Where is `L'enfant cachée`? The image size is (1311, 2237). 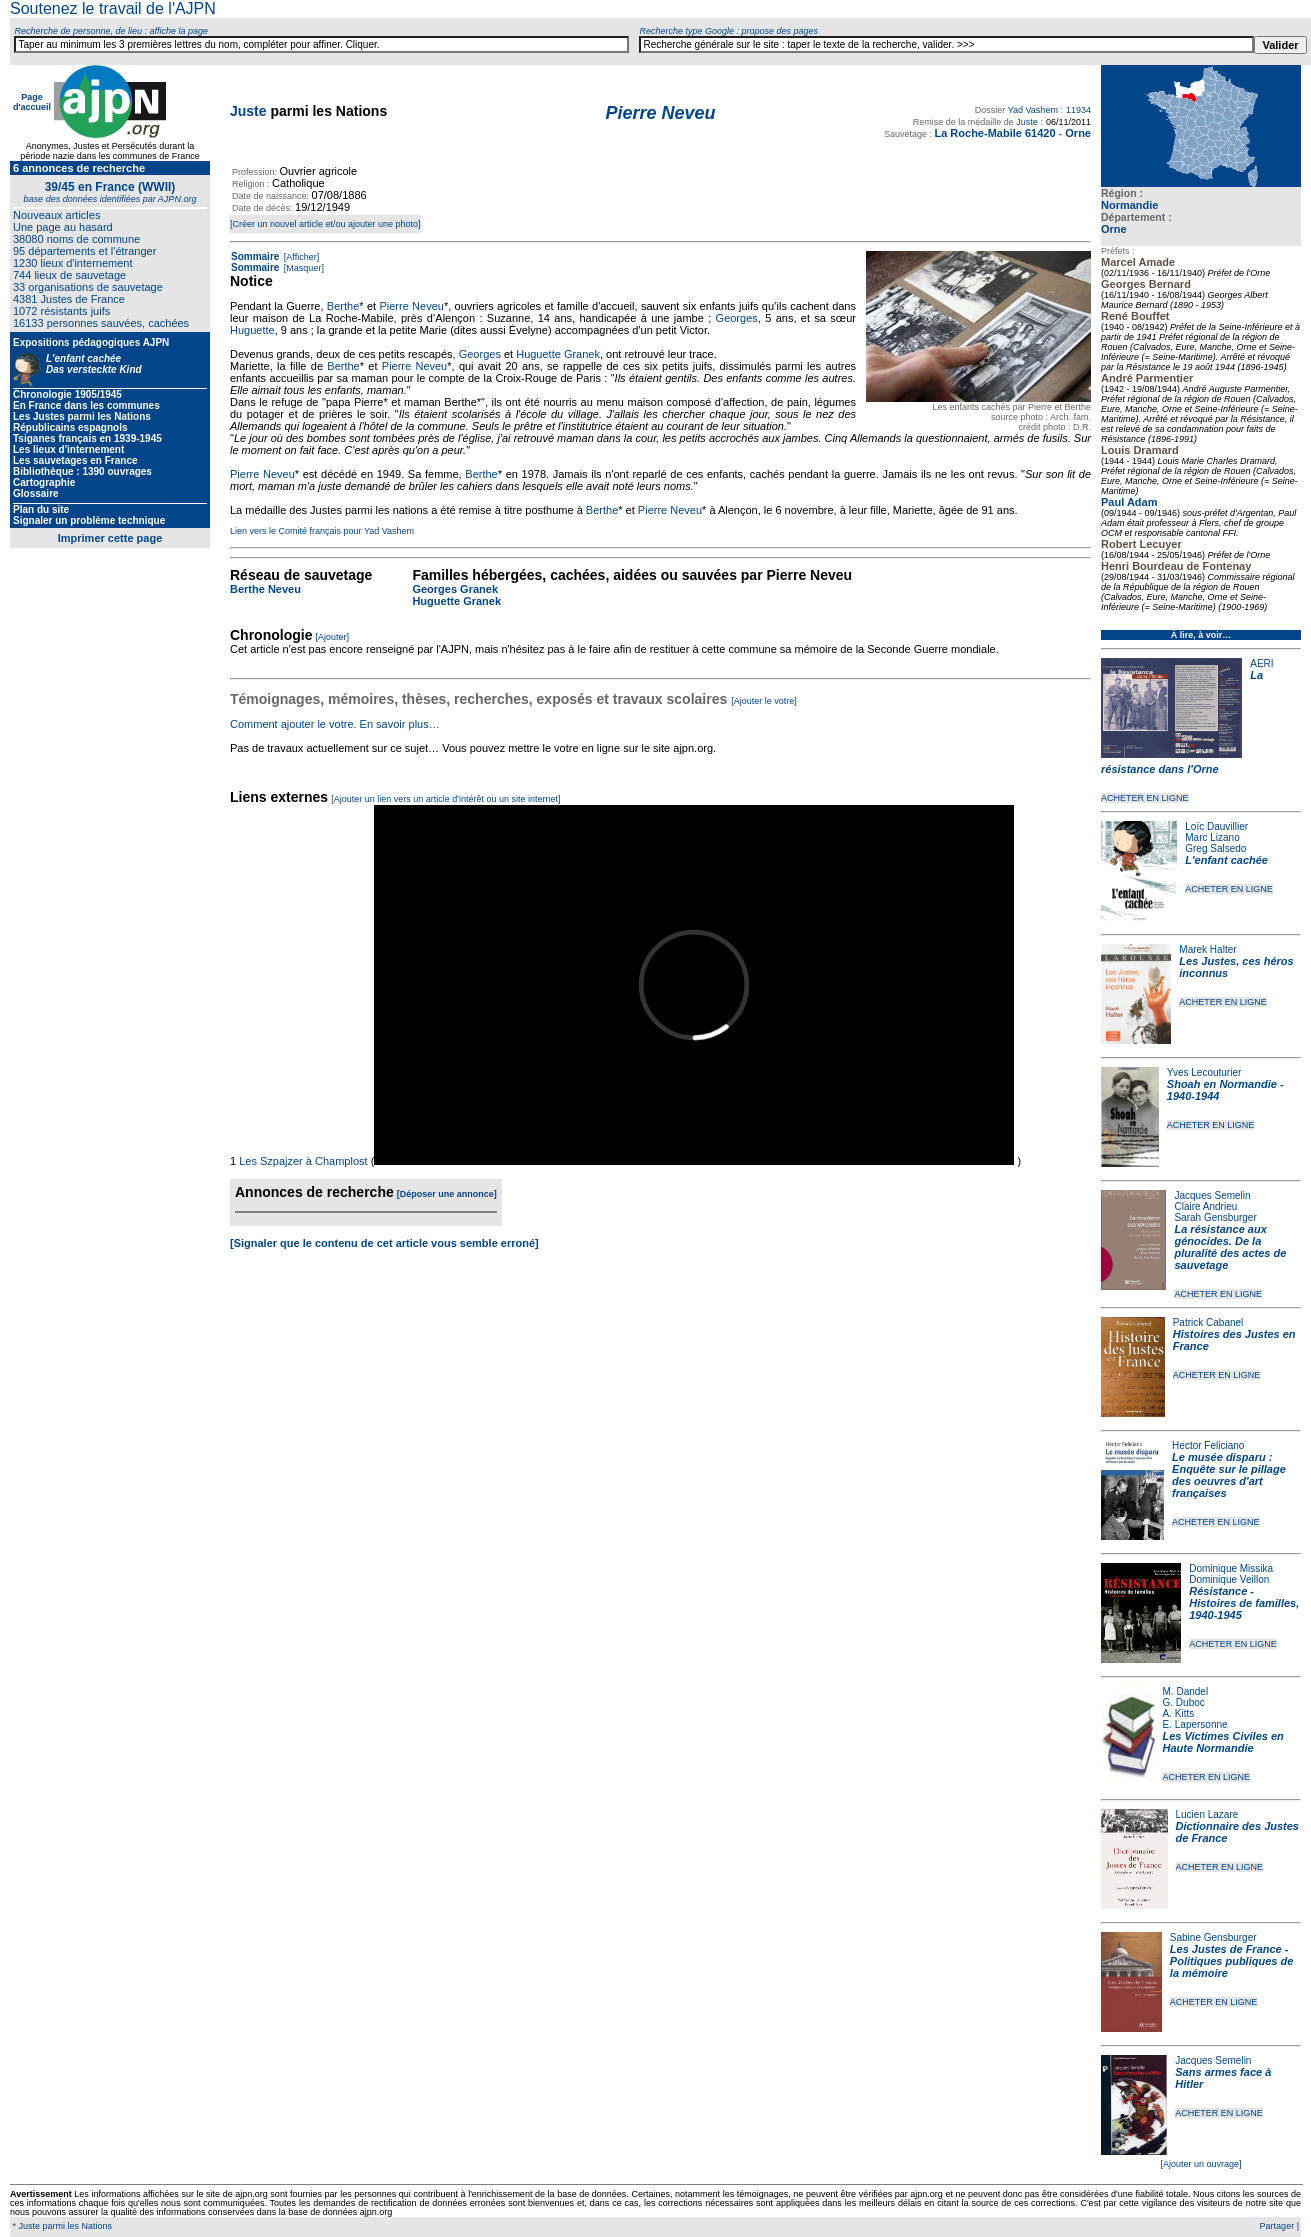 L'enfant cachée is located at coordinates (1226, 860).